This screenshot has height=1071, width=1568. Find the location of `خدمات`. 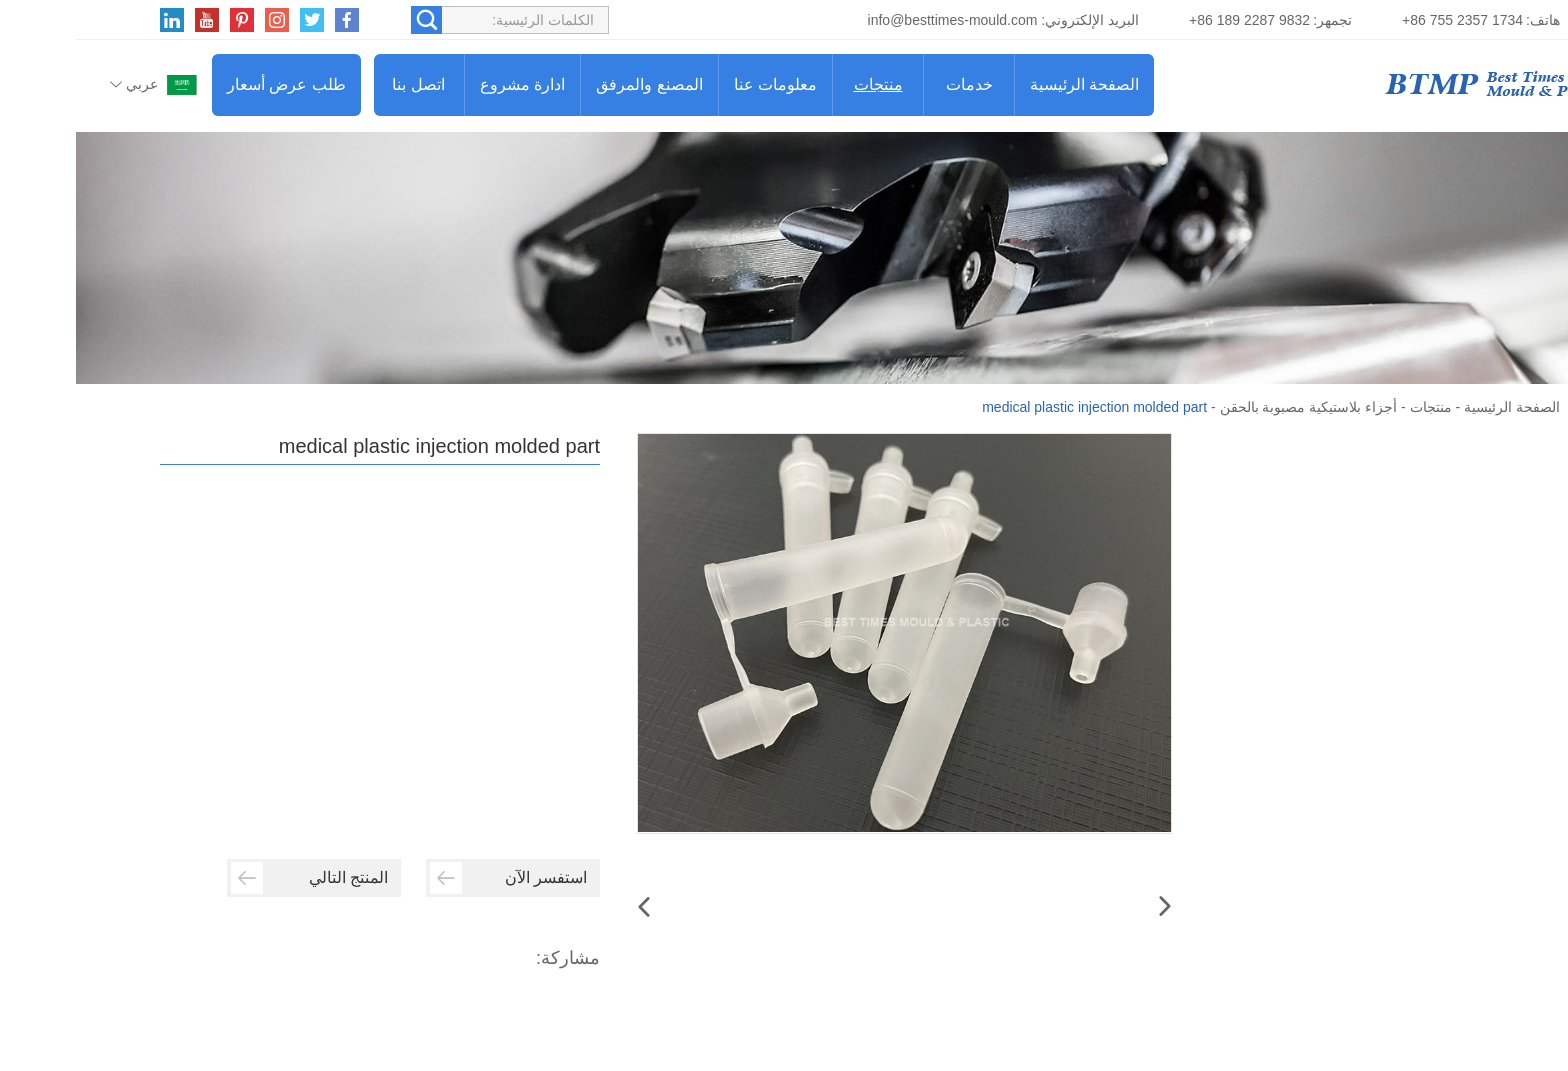

خدمات is located at coordinates (893, 84).